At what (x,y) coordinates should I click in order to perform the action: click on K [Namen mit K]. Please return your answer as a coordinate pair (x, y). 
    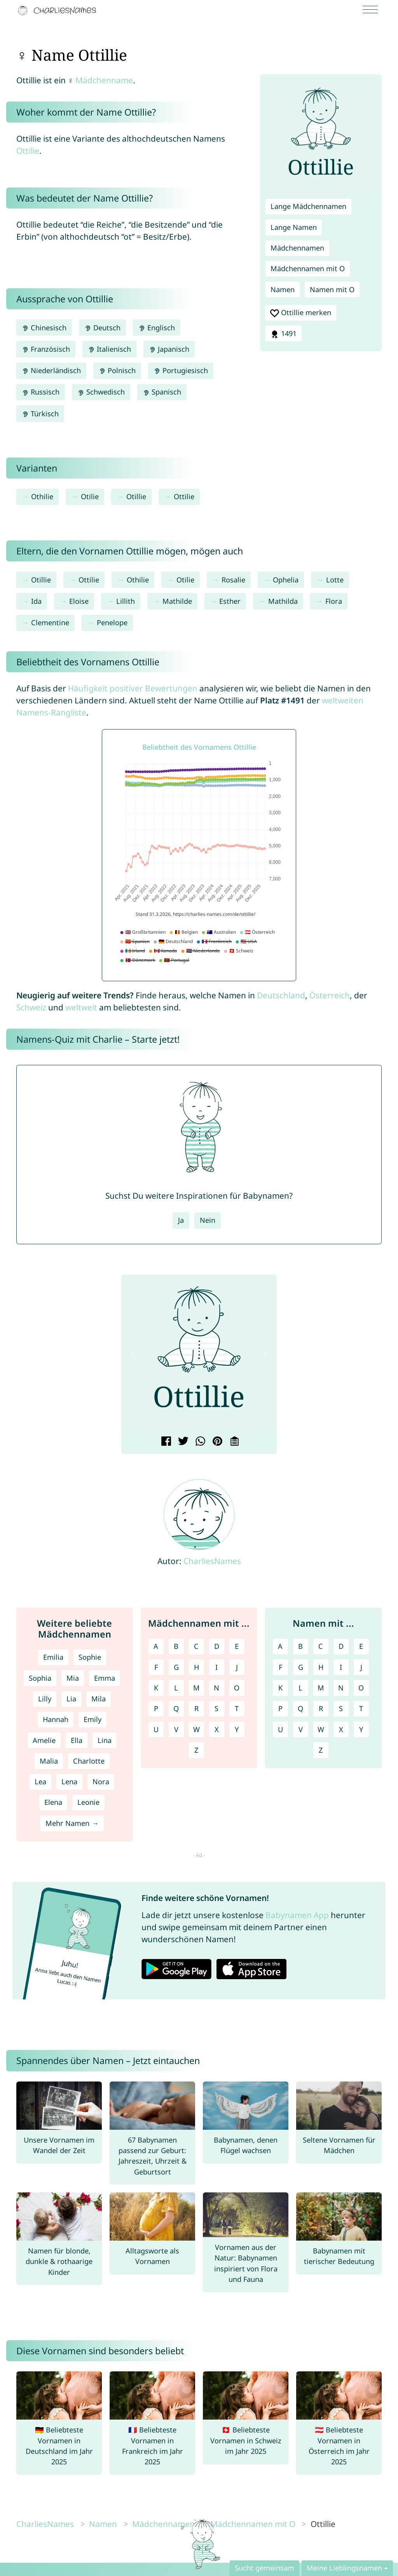
    Looking at the image, I should click on (280, 1687).